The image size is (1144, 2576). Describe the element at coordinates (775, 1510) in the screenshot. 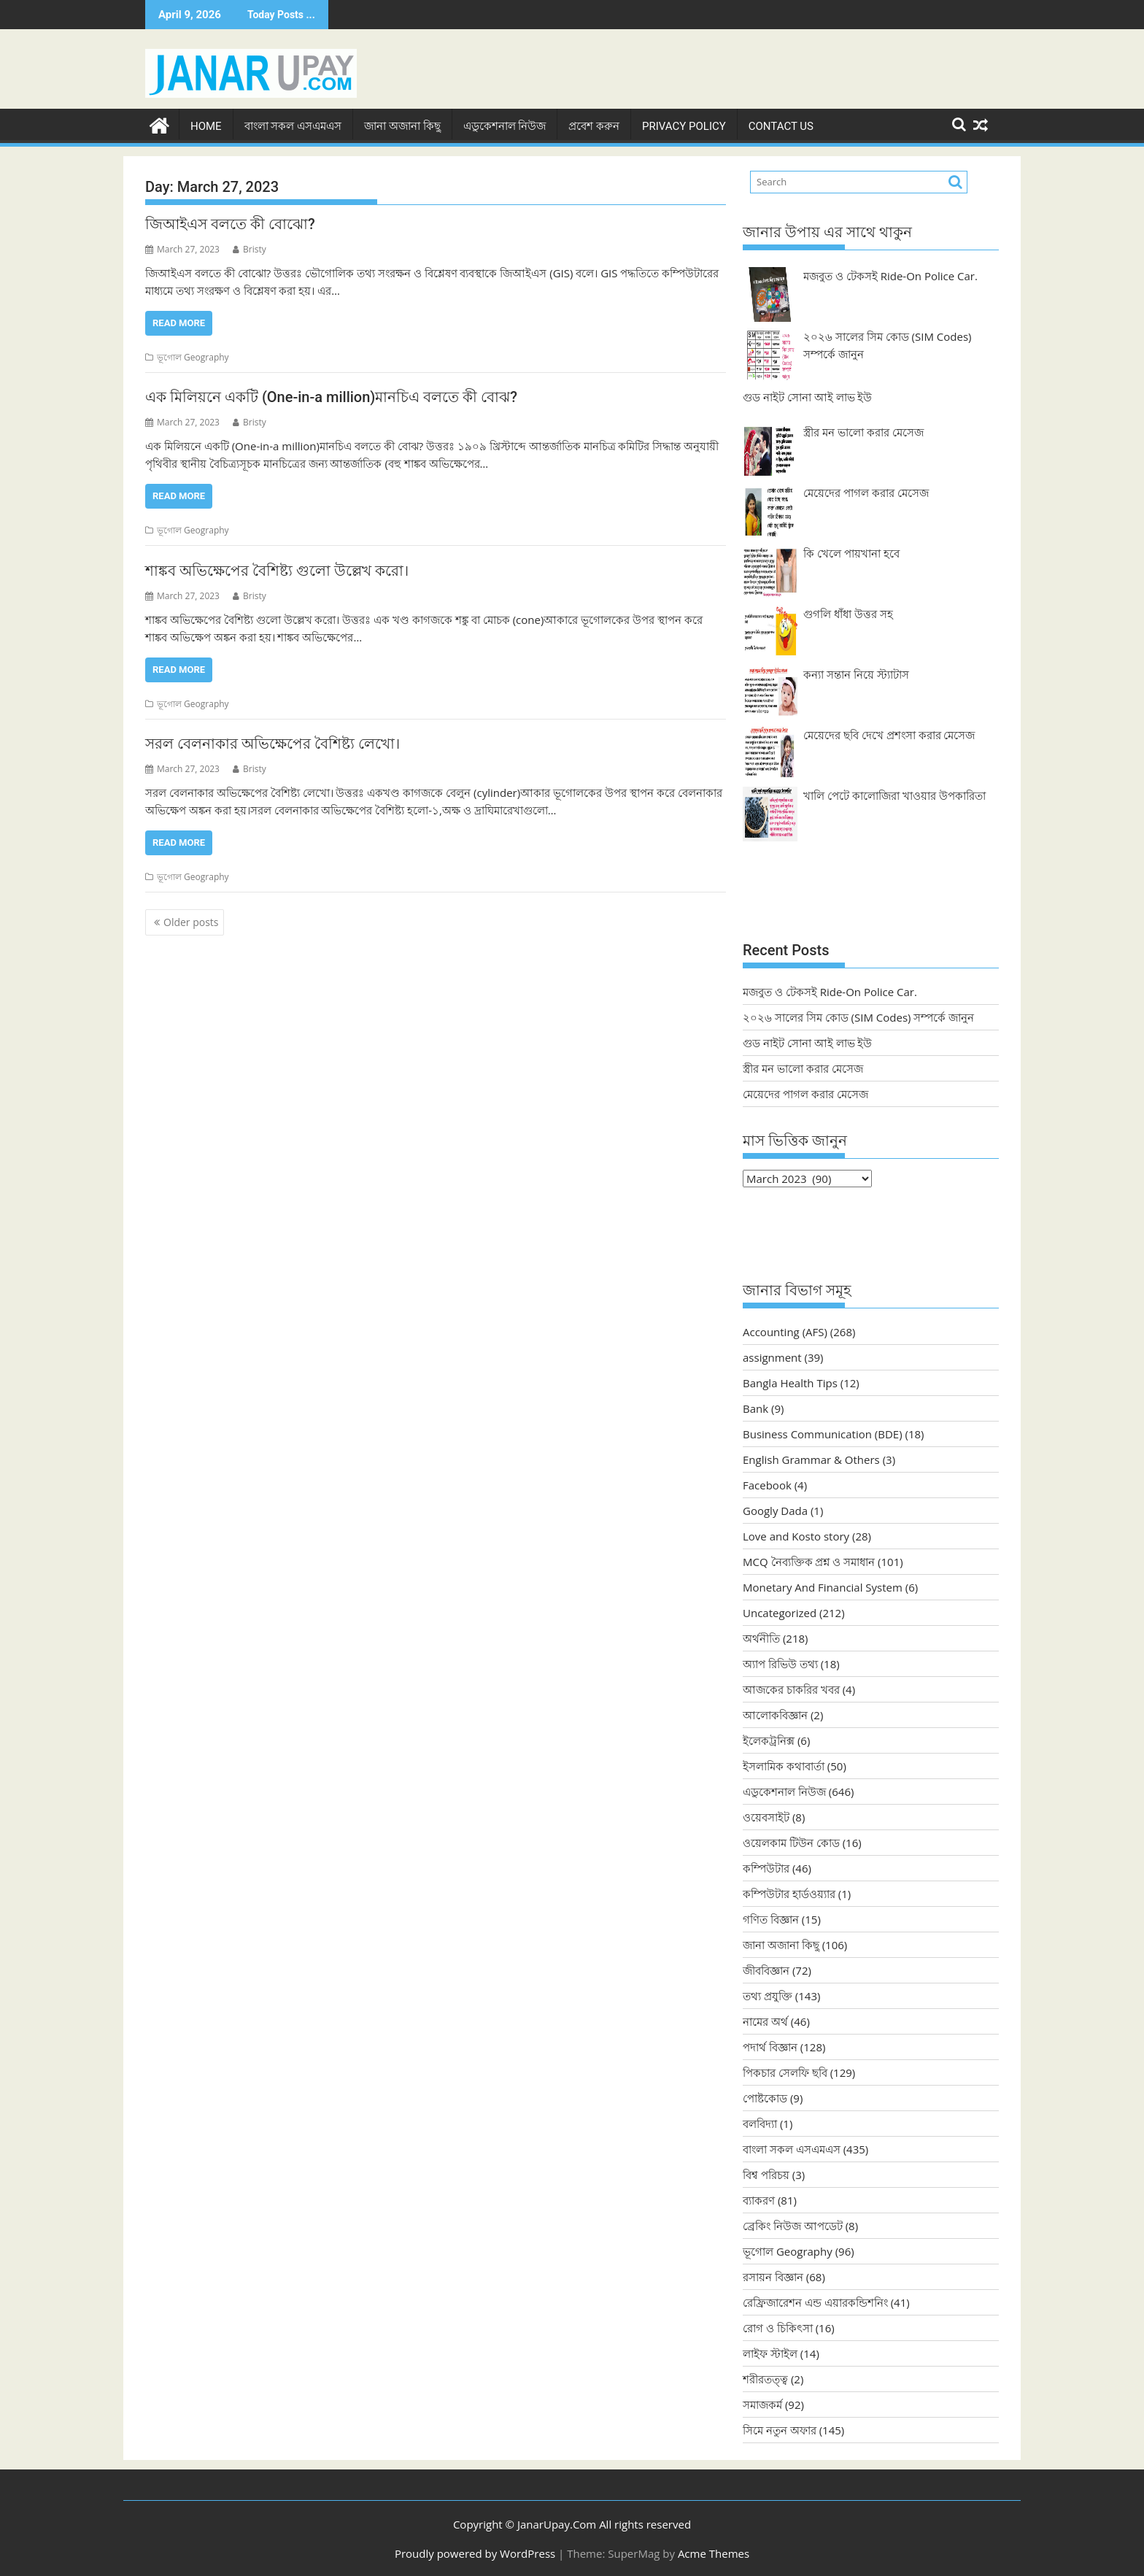

I see `Googly Dada` at that location.